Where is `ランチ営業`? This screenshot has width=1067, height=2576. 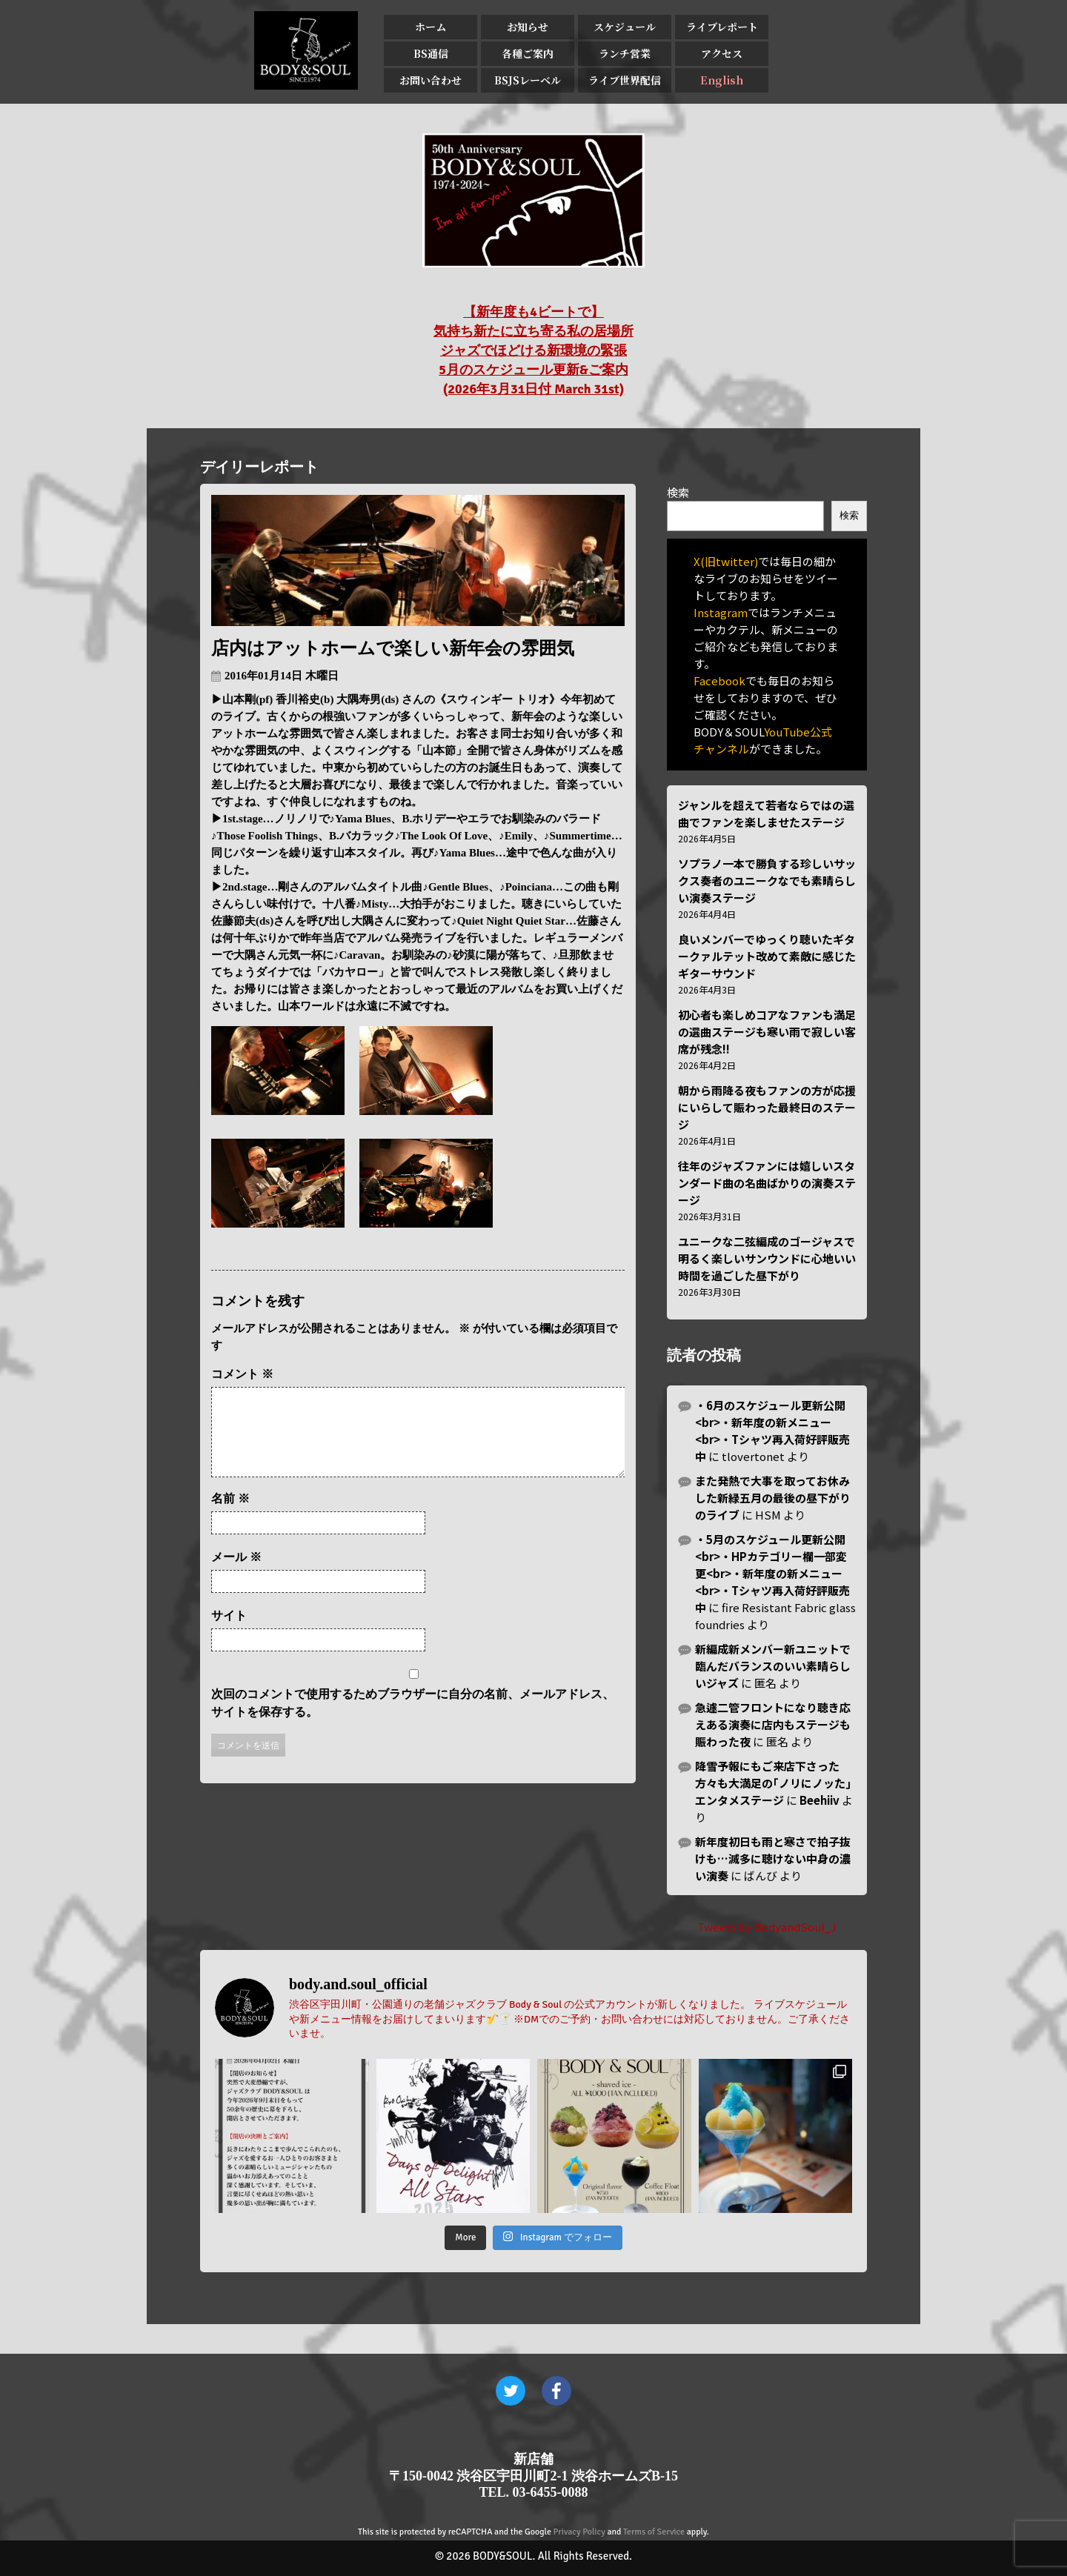
ランチ営業 is located at coordinates (625, 53).